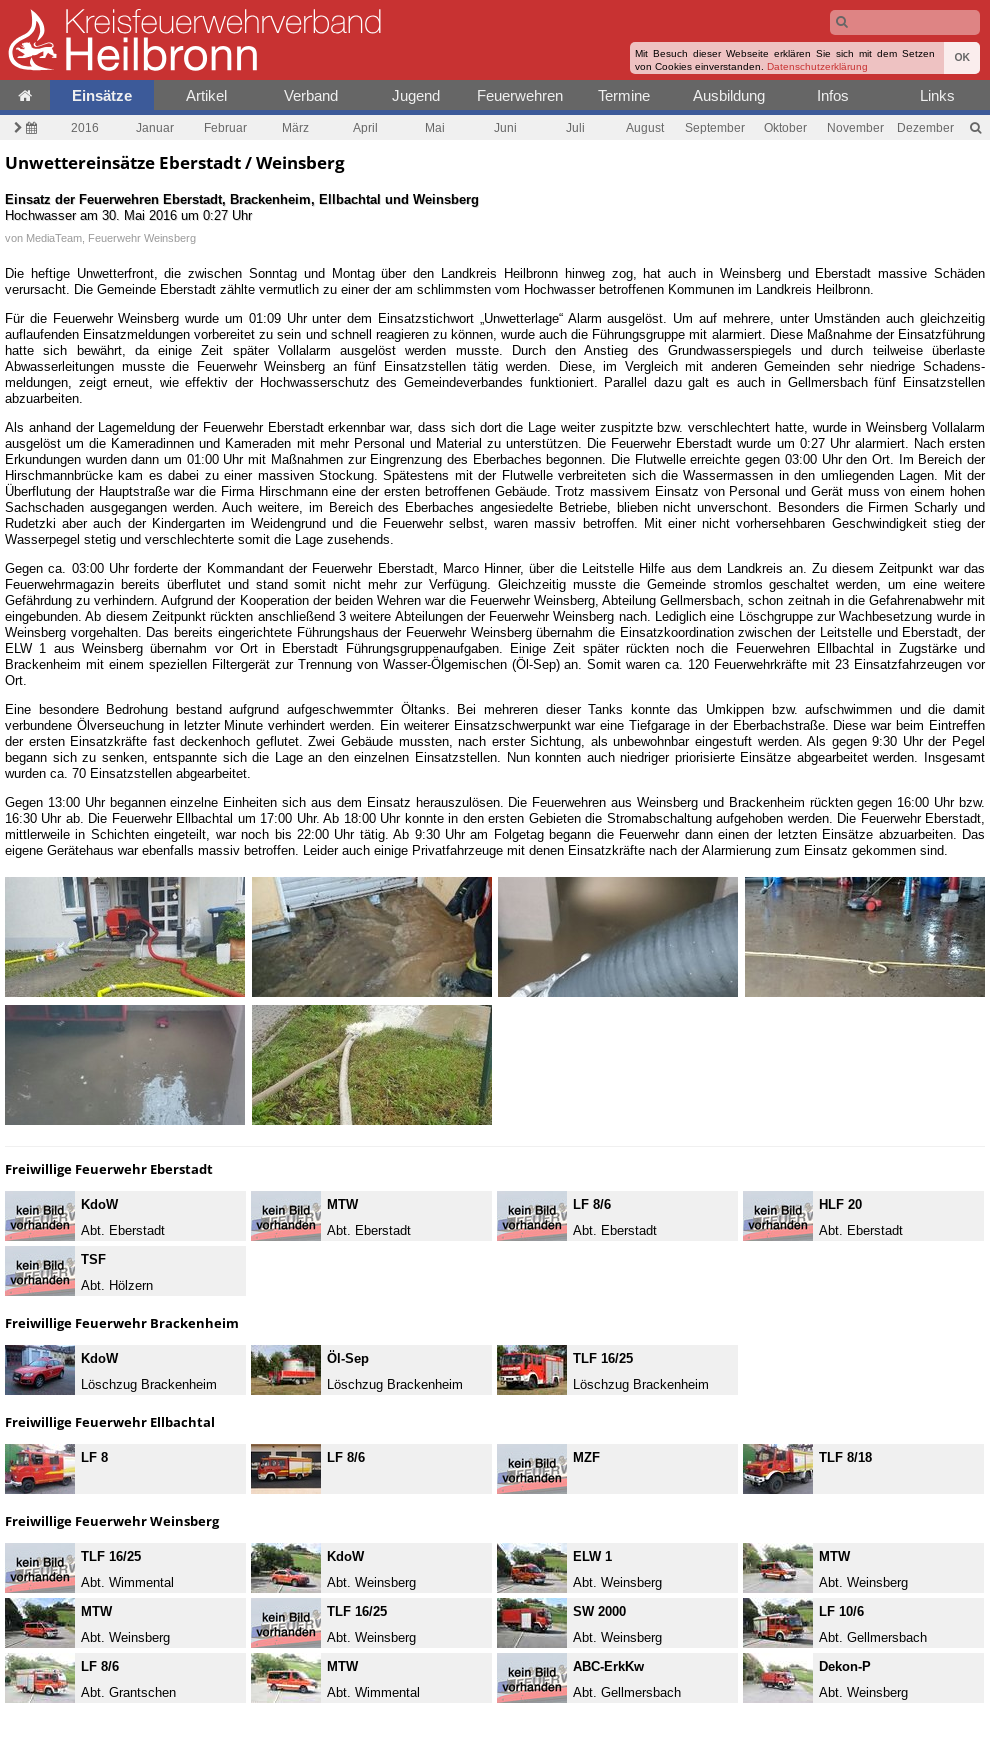 This screenshot has height=1757, width=990. Describe the element at coordinates (645, 127) in the screenshot. I see `August` at that location.